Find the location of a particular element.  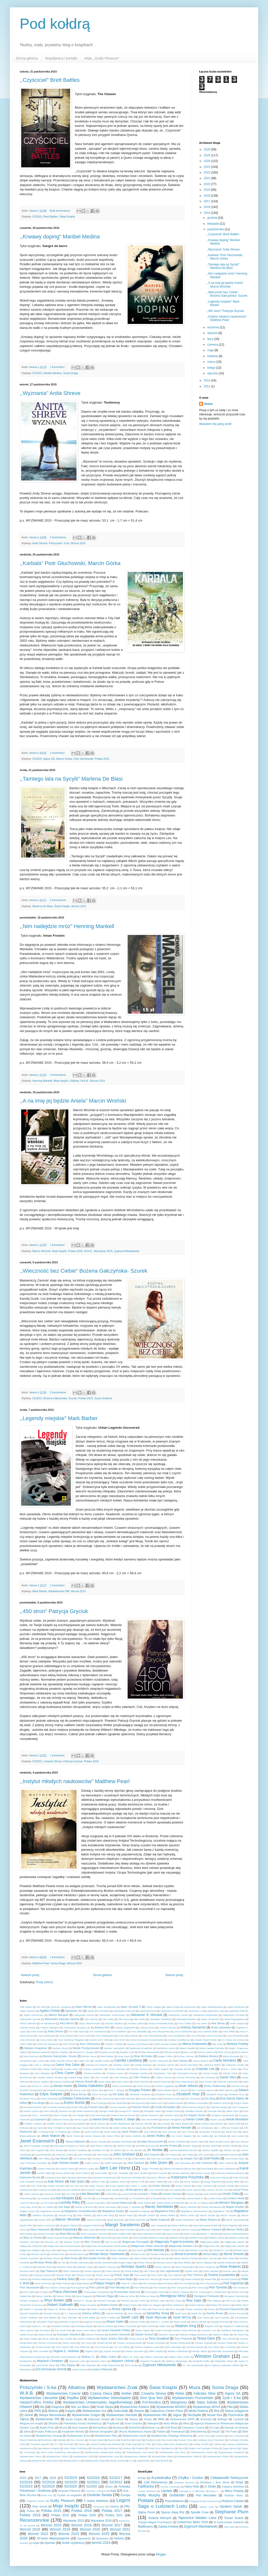

Ewald Arenz is located at coordinates (156, 2103).